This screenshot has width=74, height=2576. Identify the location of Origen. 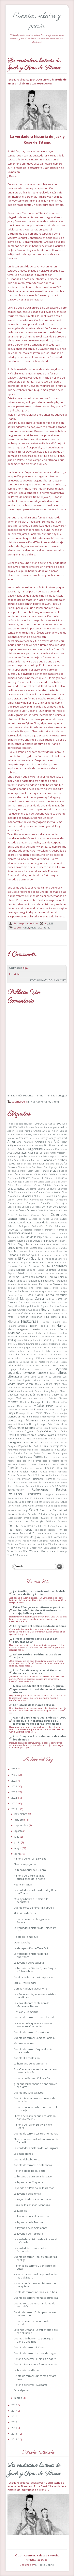
(48, 1431).